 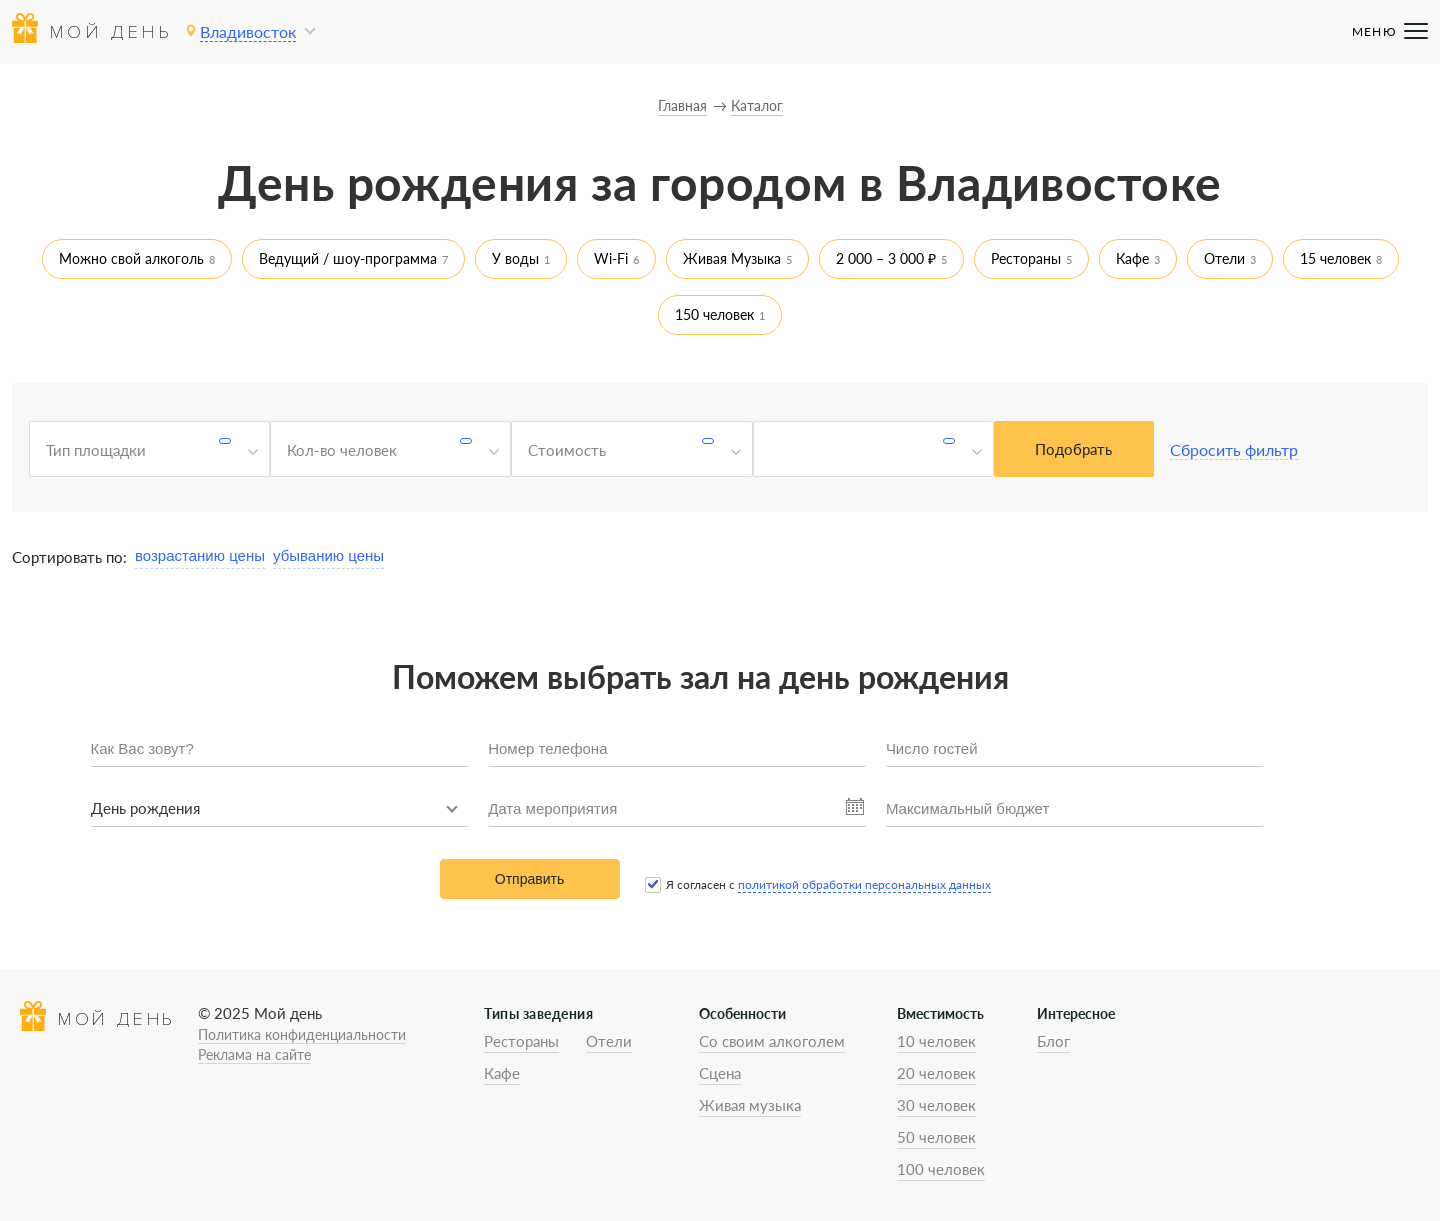 What do you see at coordinates (864, 884) in the screenshot?
I see `политикой обработки персональных данных` at bounding box center [864, 884].